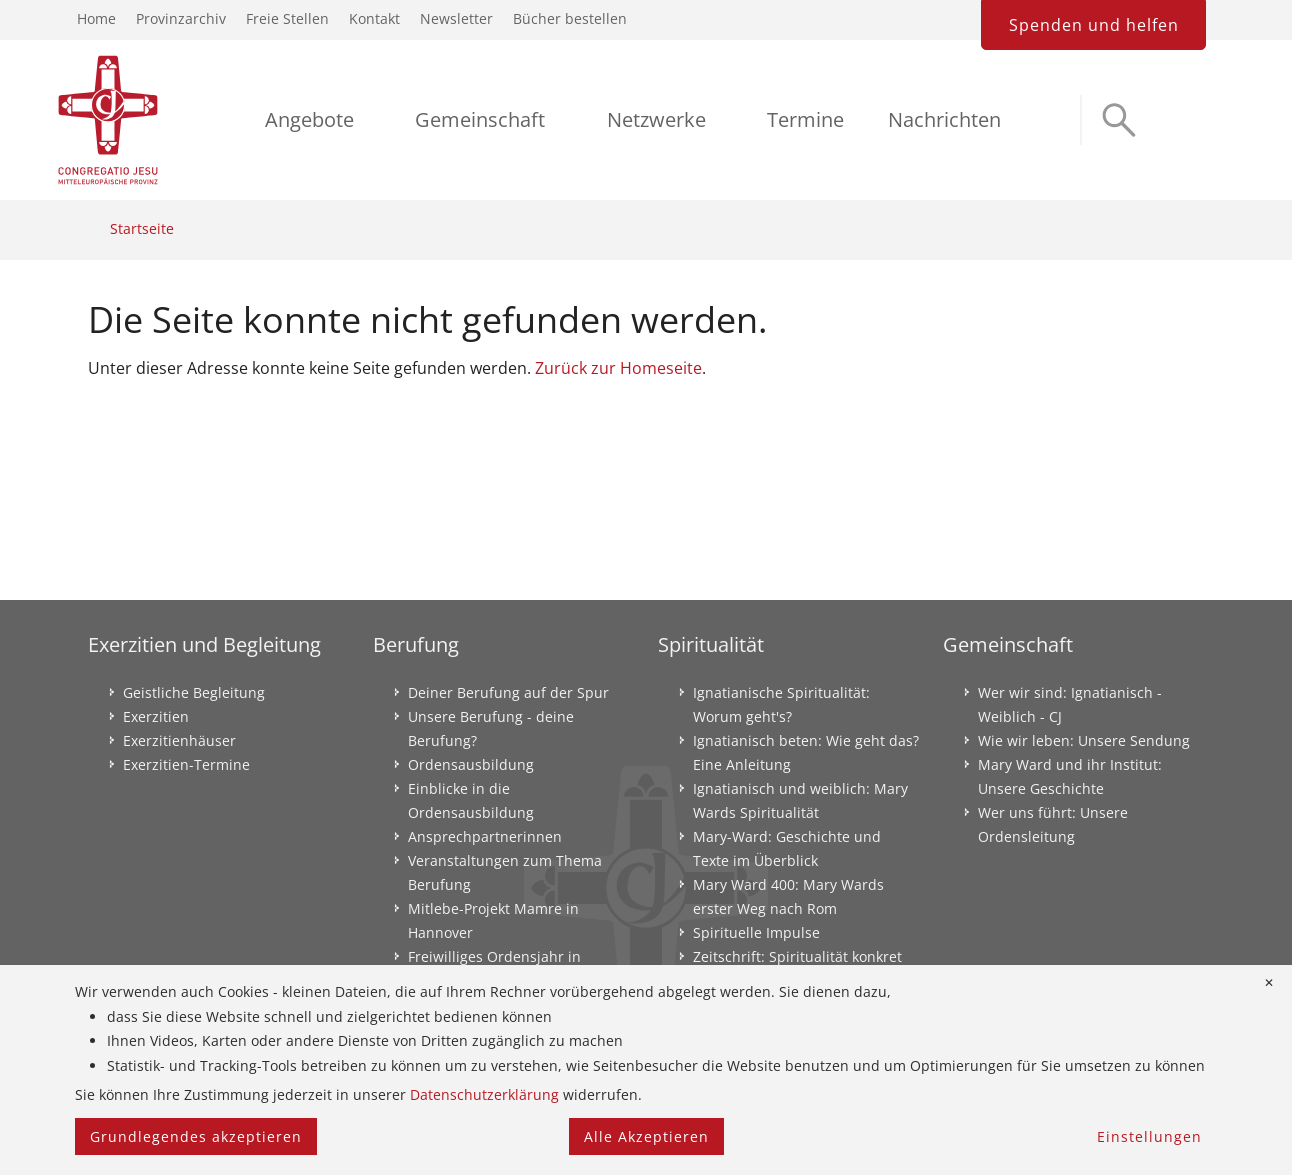 The width and height of the screenshot is (1292, 1175). Describe the element at coordinates (805, 119) in the screenshot. I see `Termine` at that location.